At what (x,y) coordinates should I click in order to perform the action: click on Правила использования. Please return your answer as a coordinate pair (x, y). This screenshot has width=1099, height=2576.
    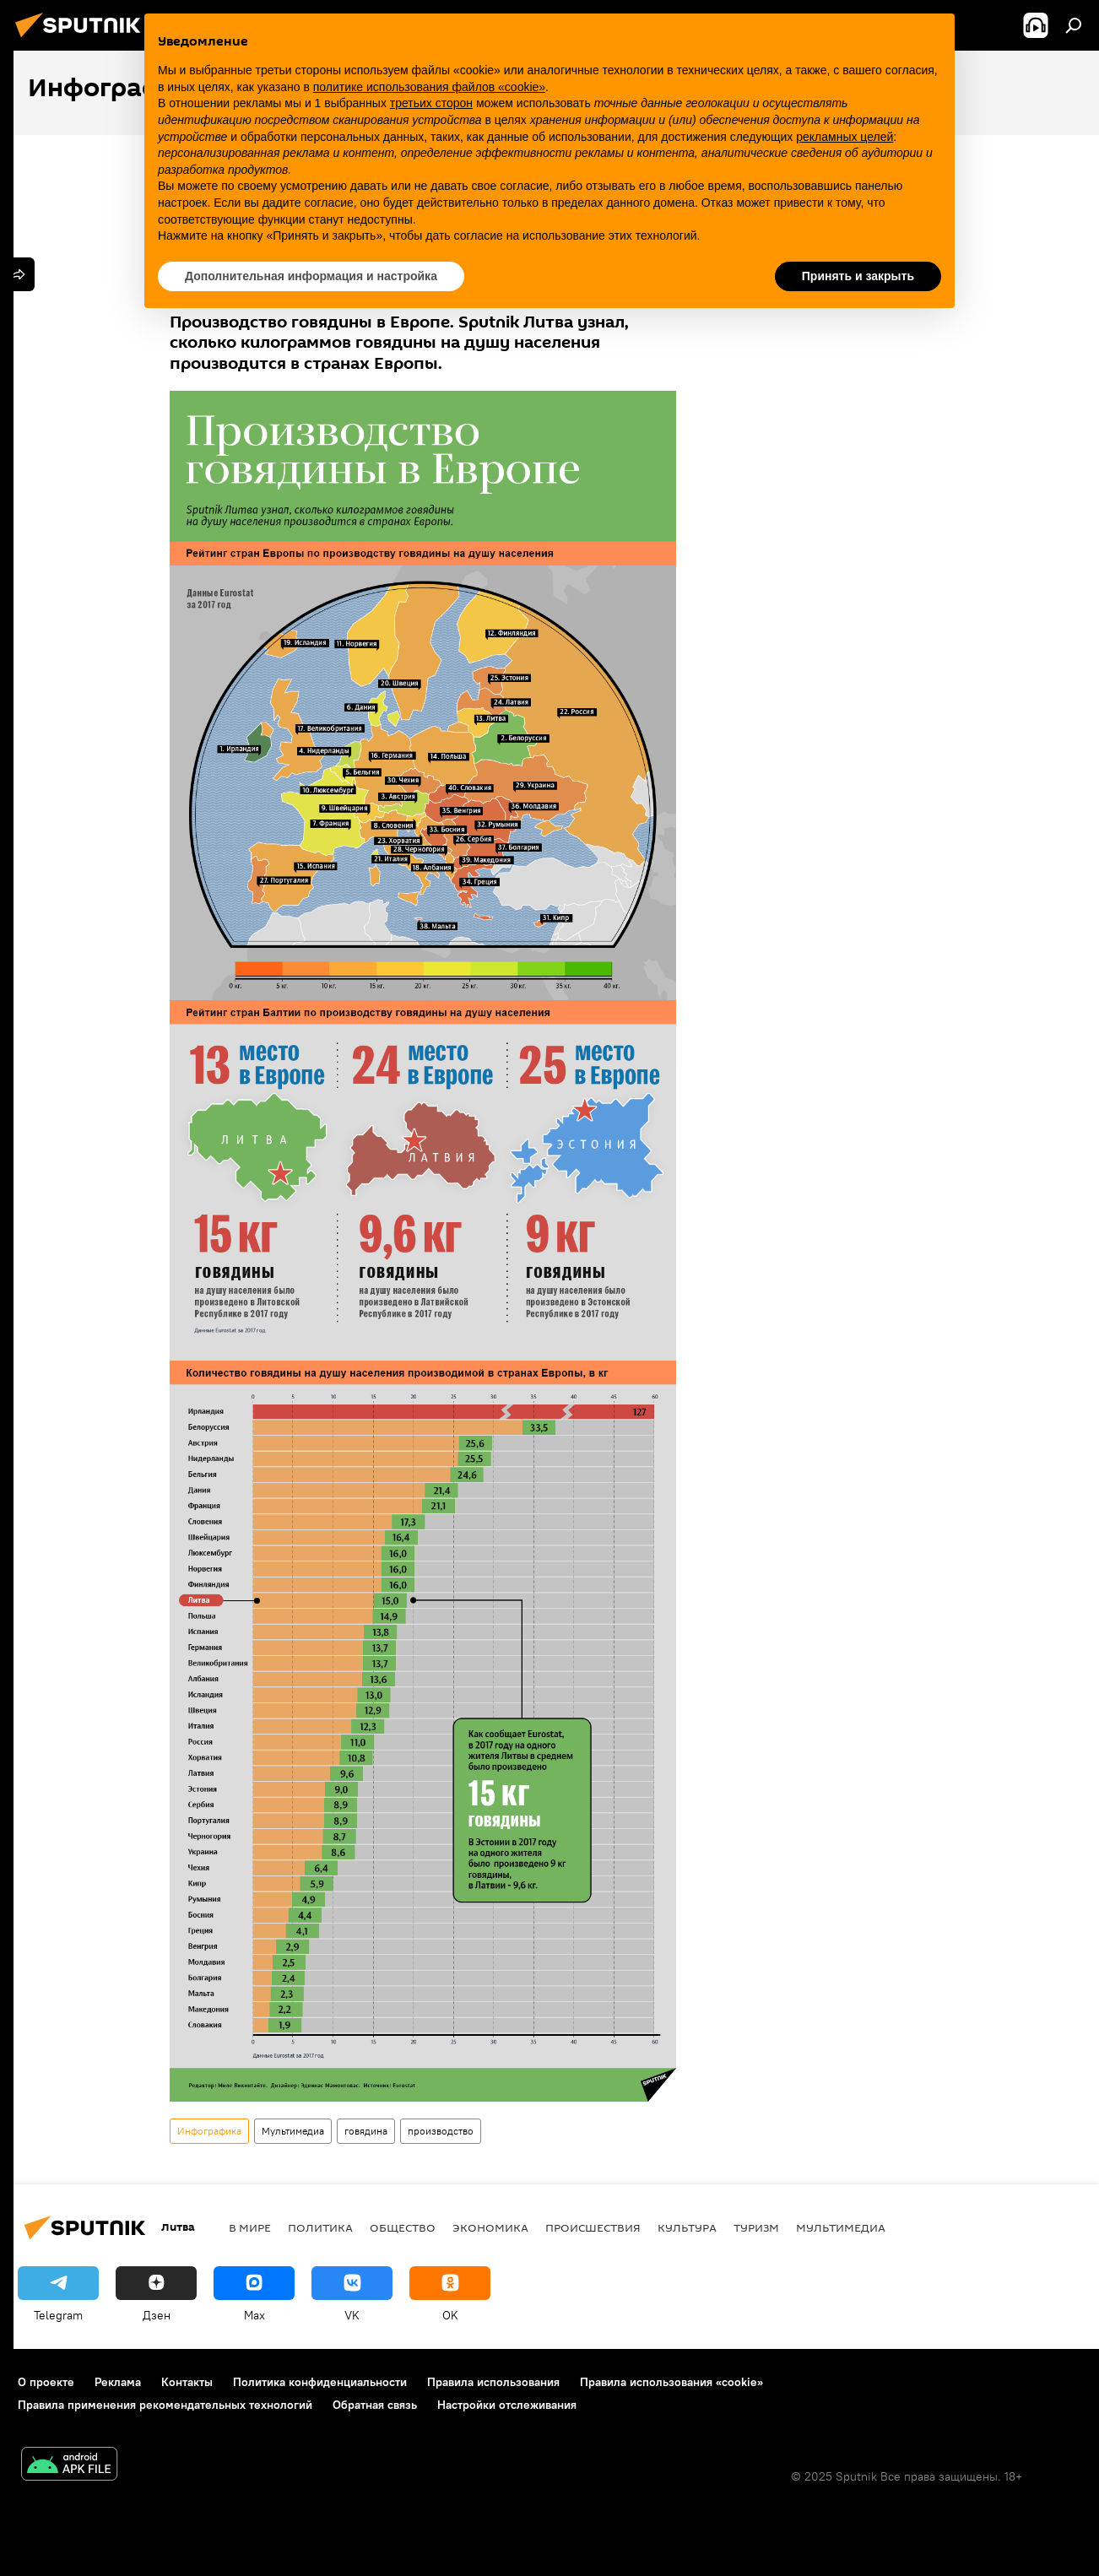
    Looking at the image, I should click on (493, 2381).